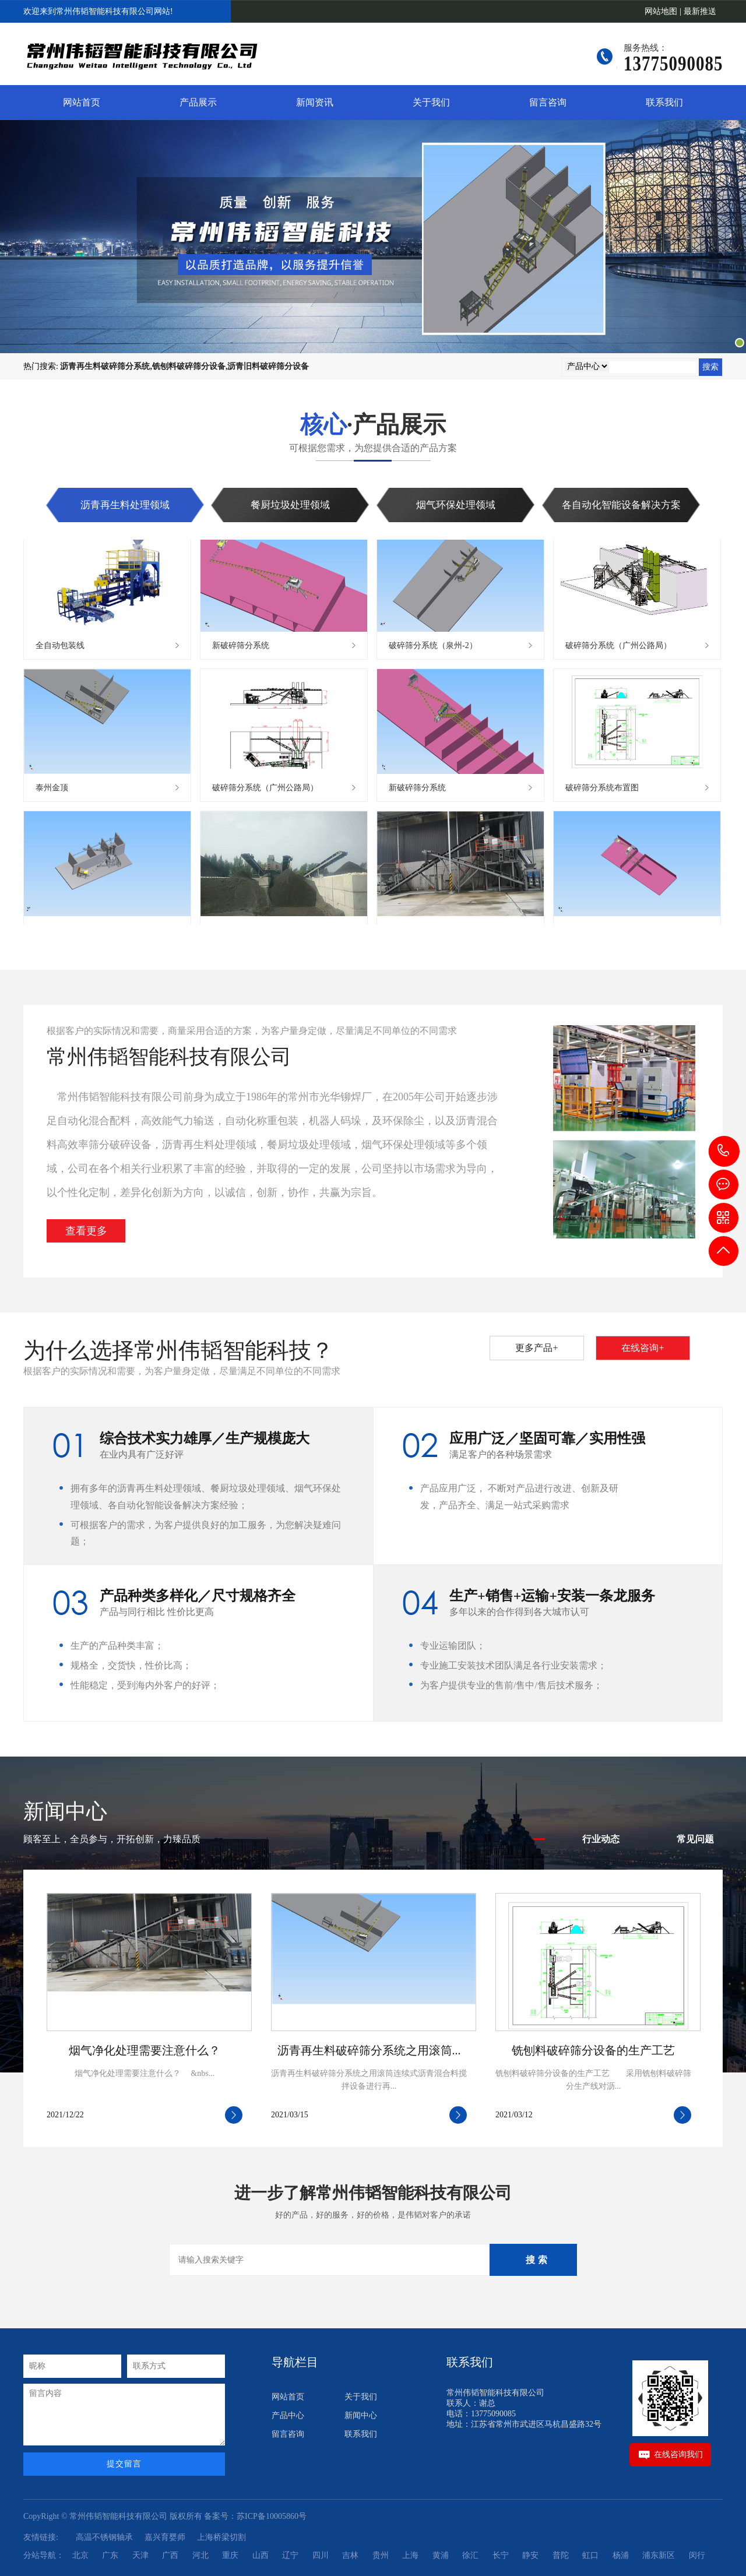  I want to click on 最新推送, so click(700, 11).